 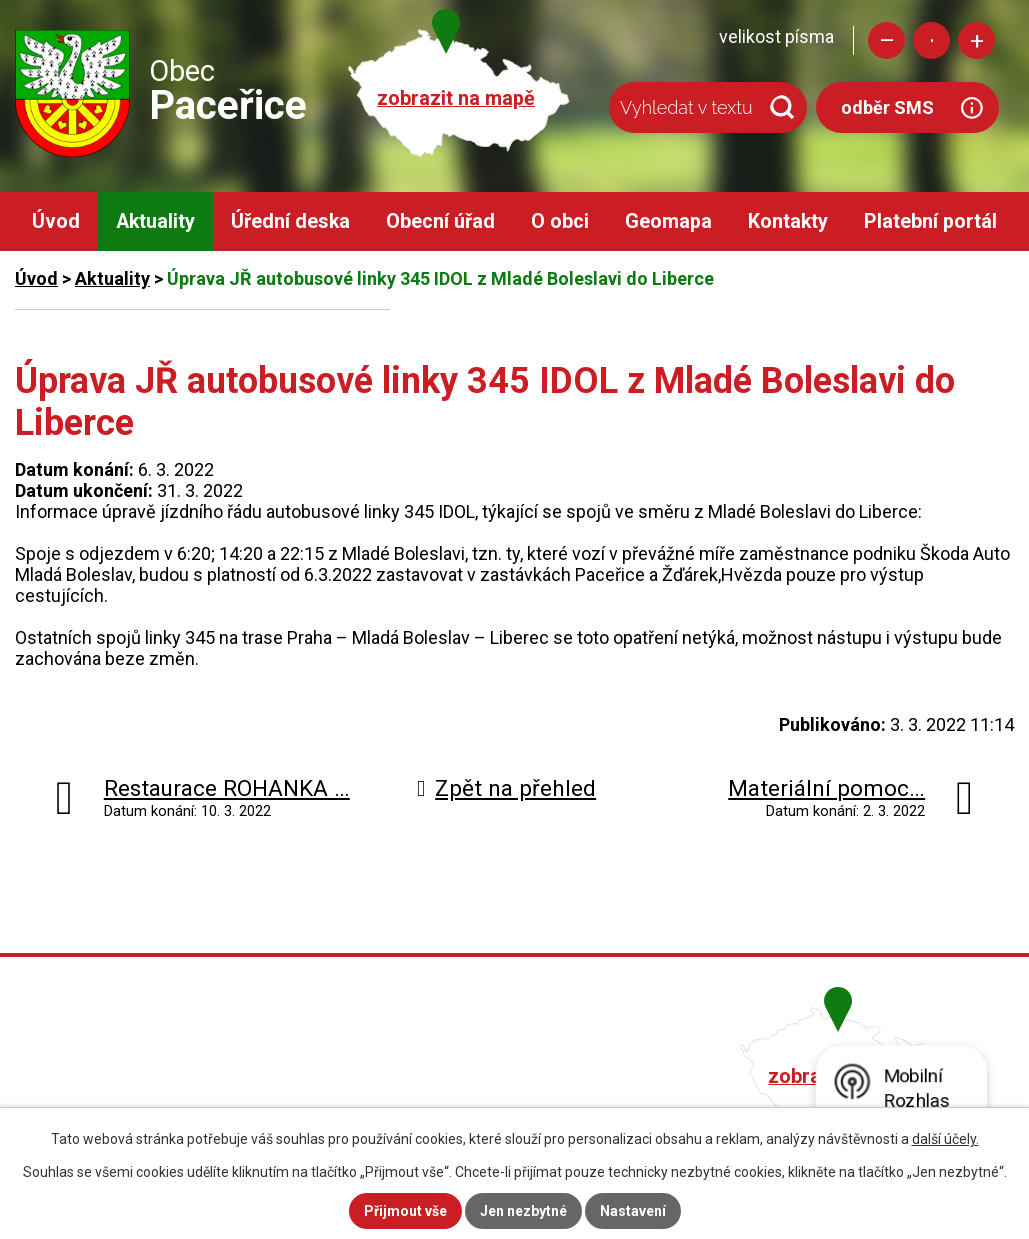 I want to click on Kontakty, so click(x=788, y=221).